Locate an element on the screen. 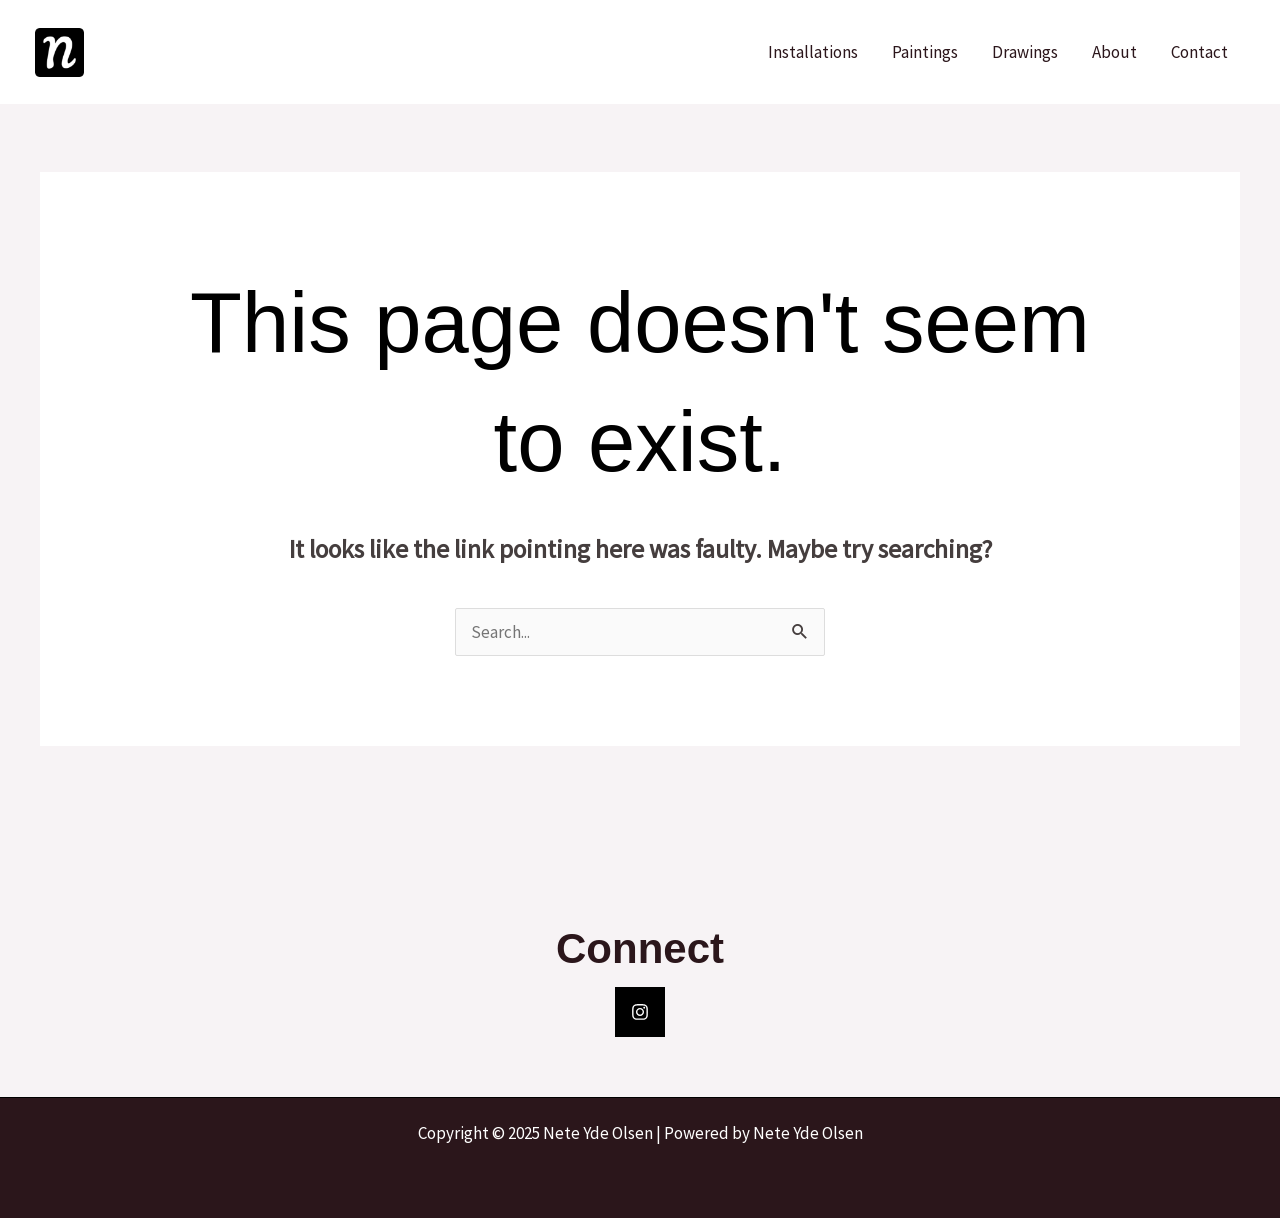 This screenshot has width=1280, height=1218. [Instagram] is located at coordinates (640, 1012).